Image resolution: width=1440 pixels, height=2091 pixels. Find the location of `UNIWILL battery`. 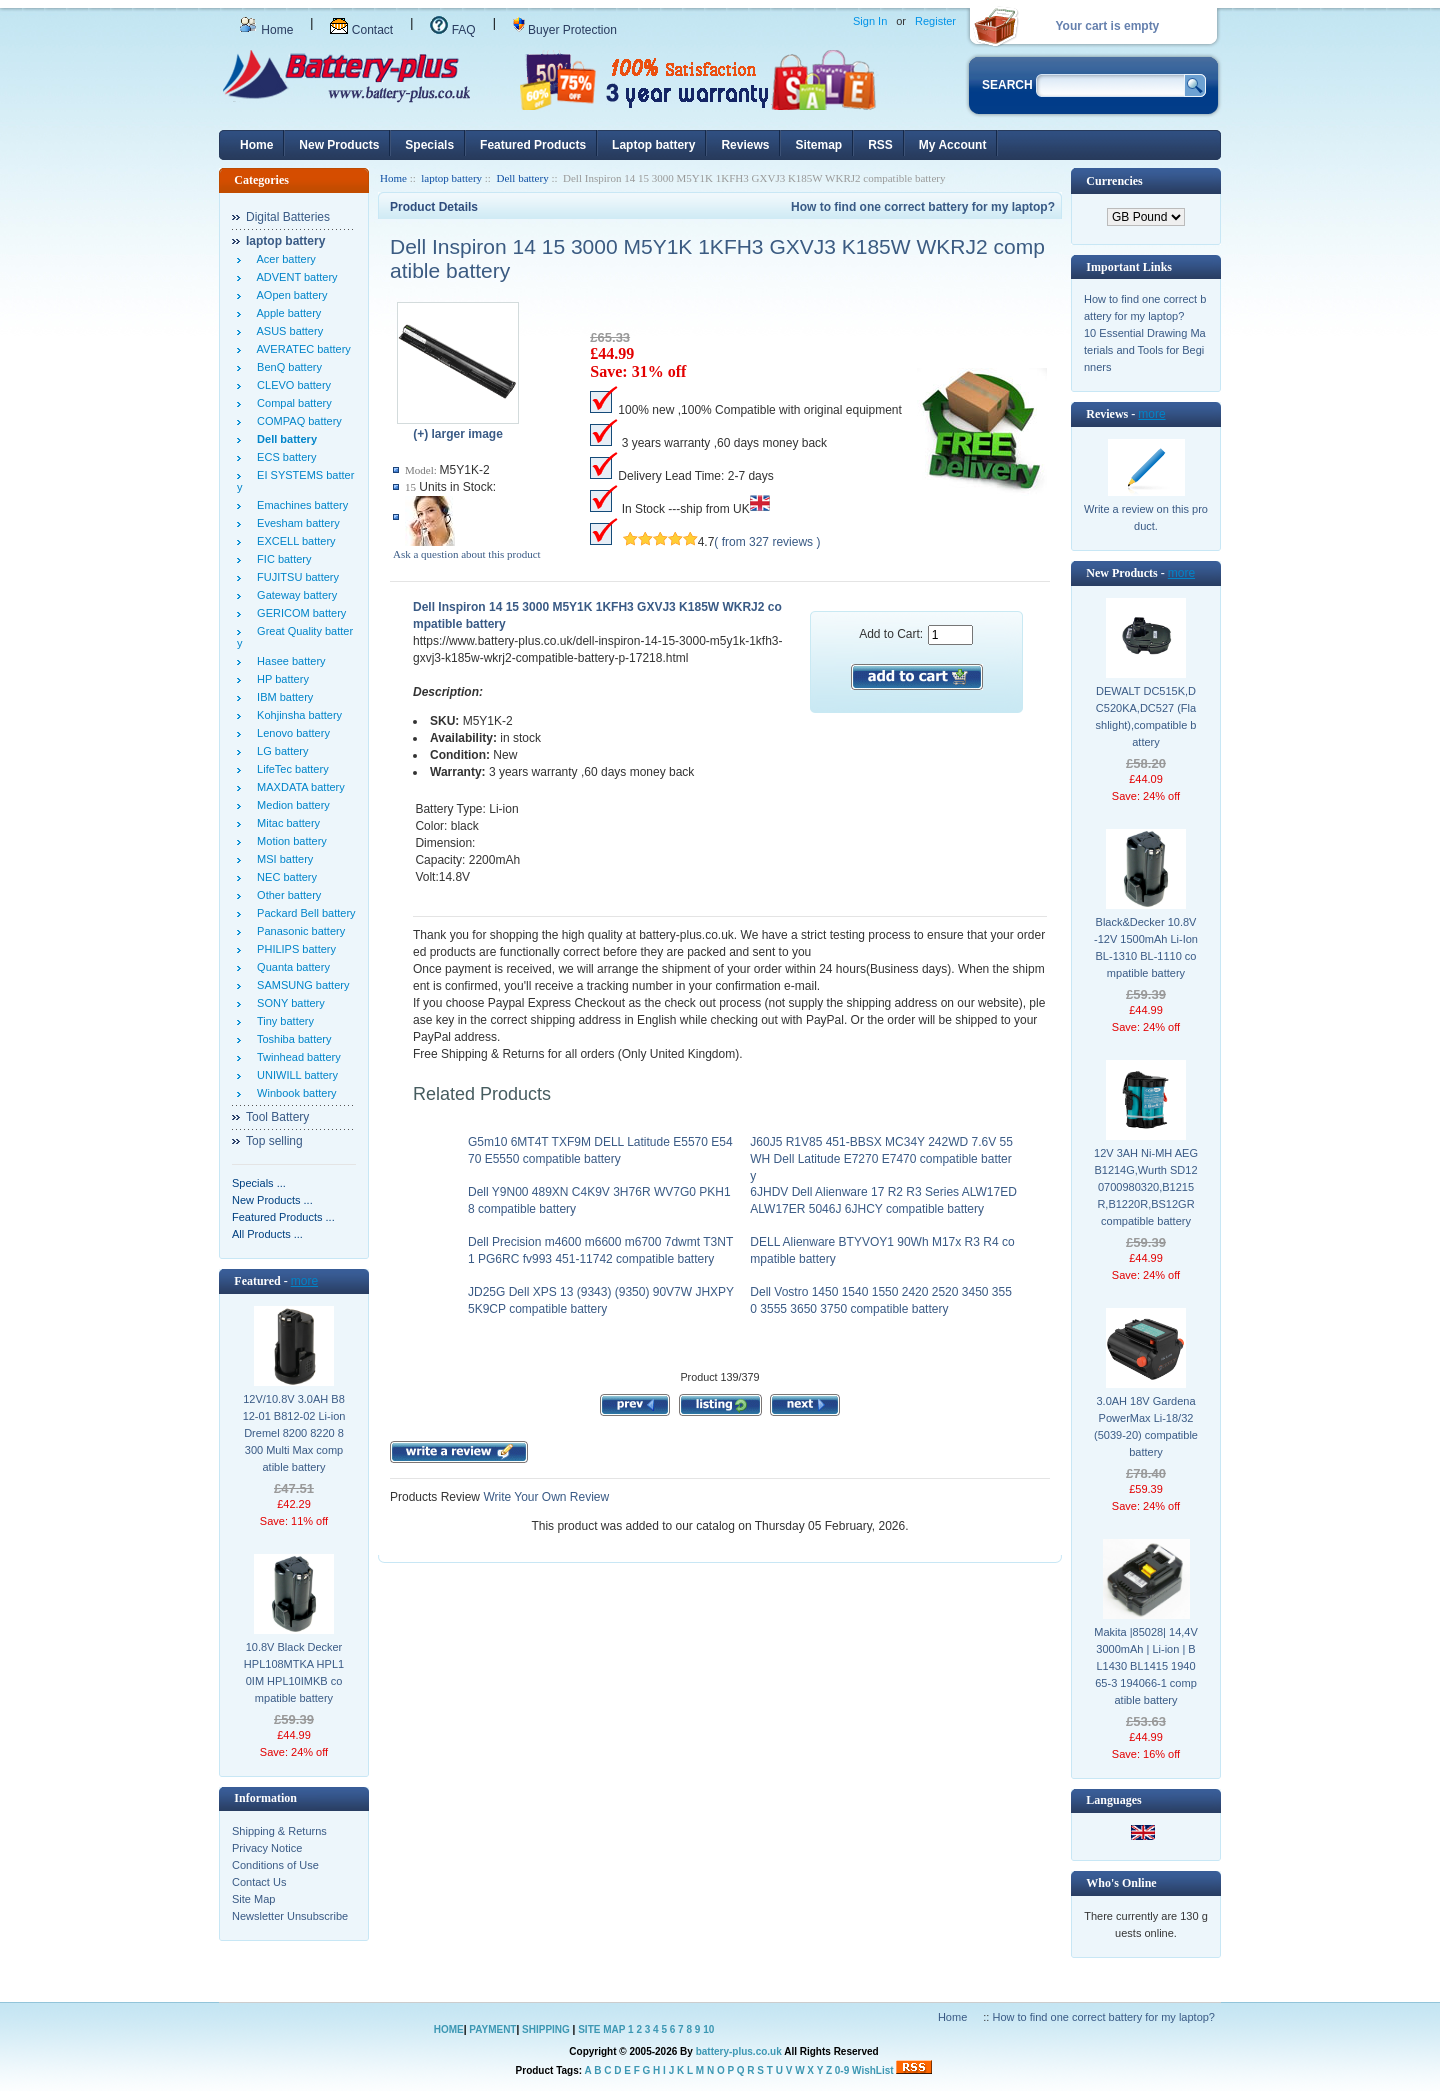

UNIWILL battery is located at coordinates (294, 1075).